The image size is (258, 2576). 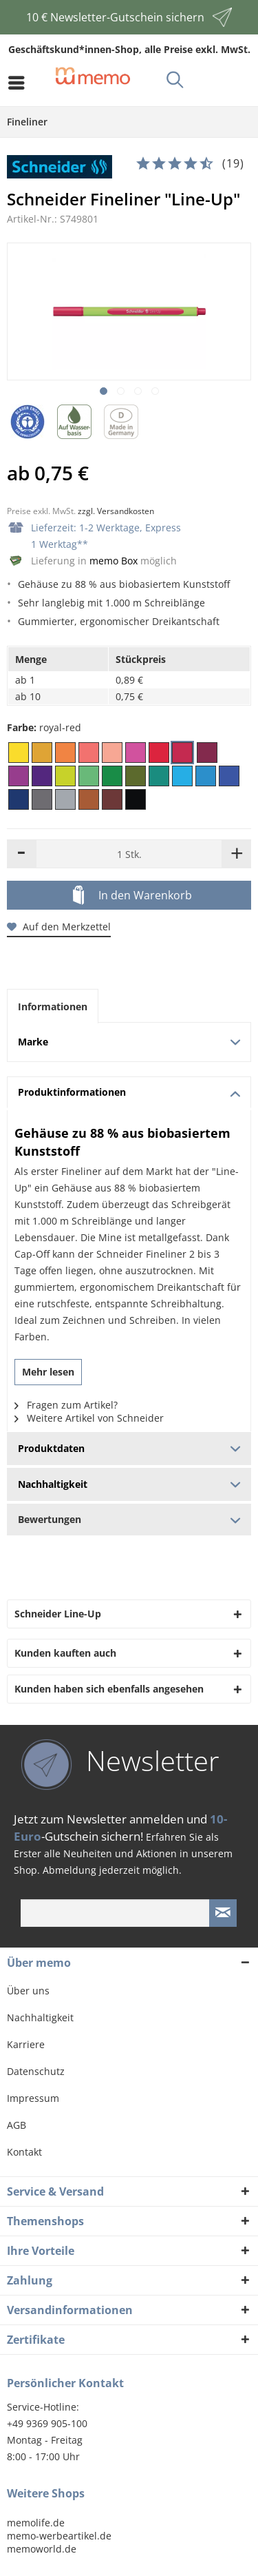 What do you see at coordinates (89, 1417) in the screenshot?
I see `Weitere Artikel von Schneider` at bounding box center [89, 1417].